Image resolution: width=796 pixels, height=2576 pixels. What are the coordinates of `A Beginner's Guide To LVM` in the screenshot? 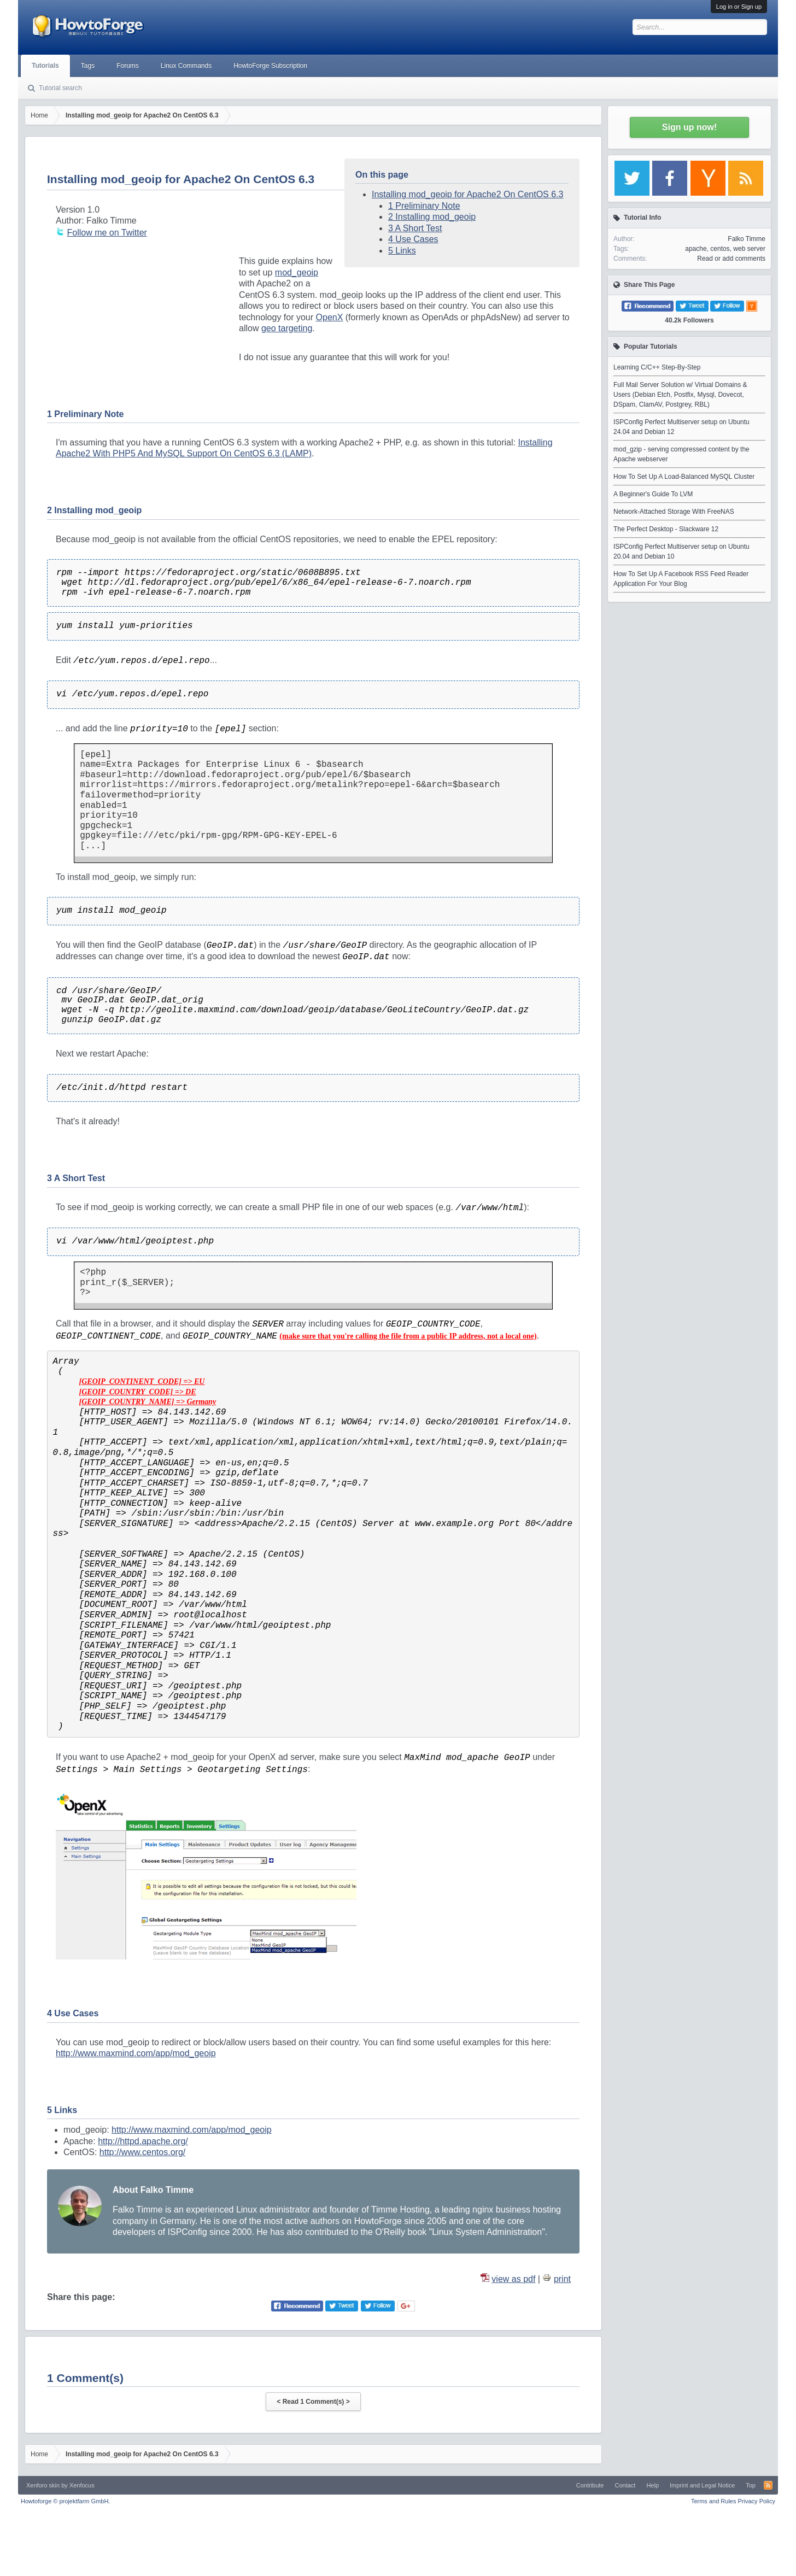 It's located at (653, 494).